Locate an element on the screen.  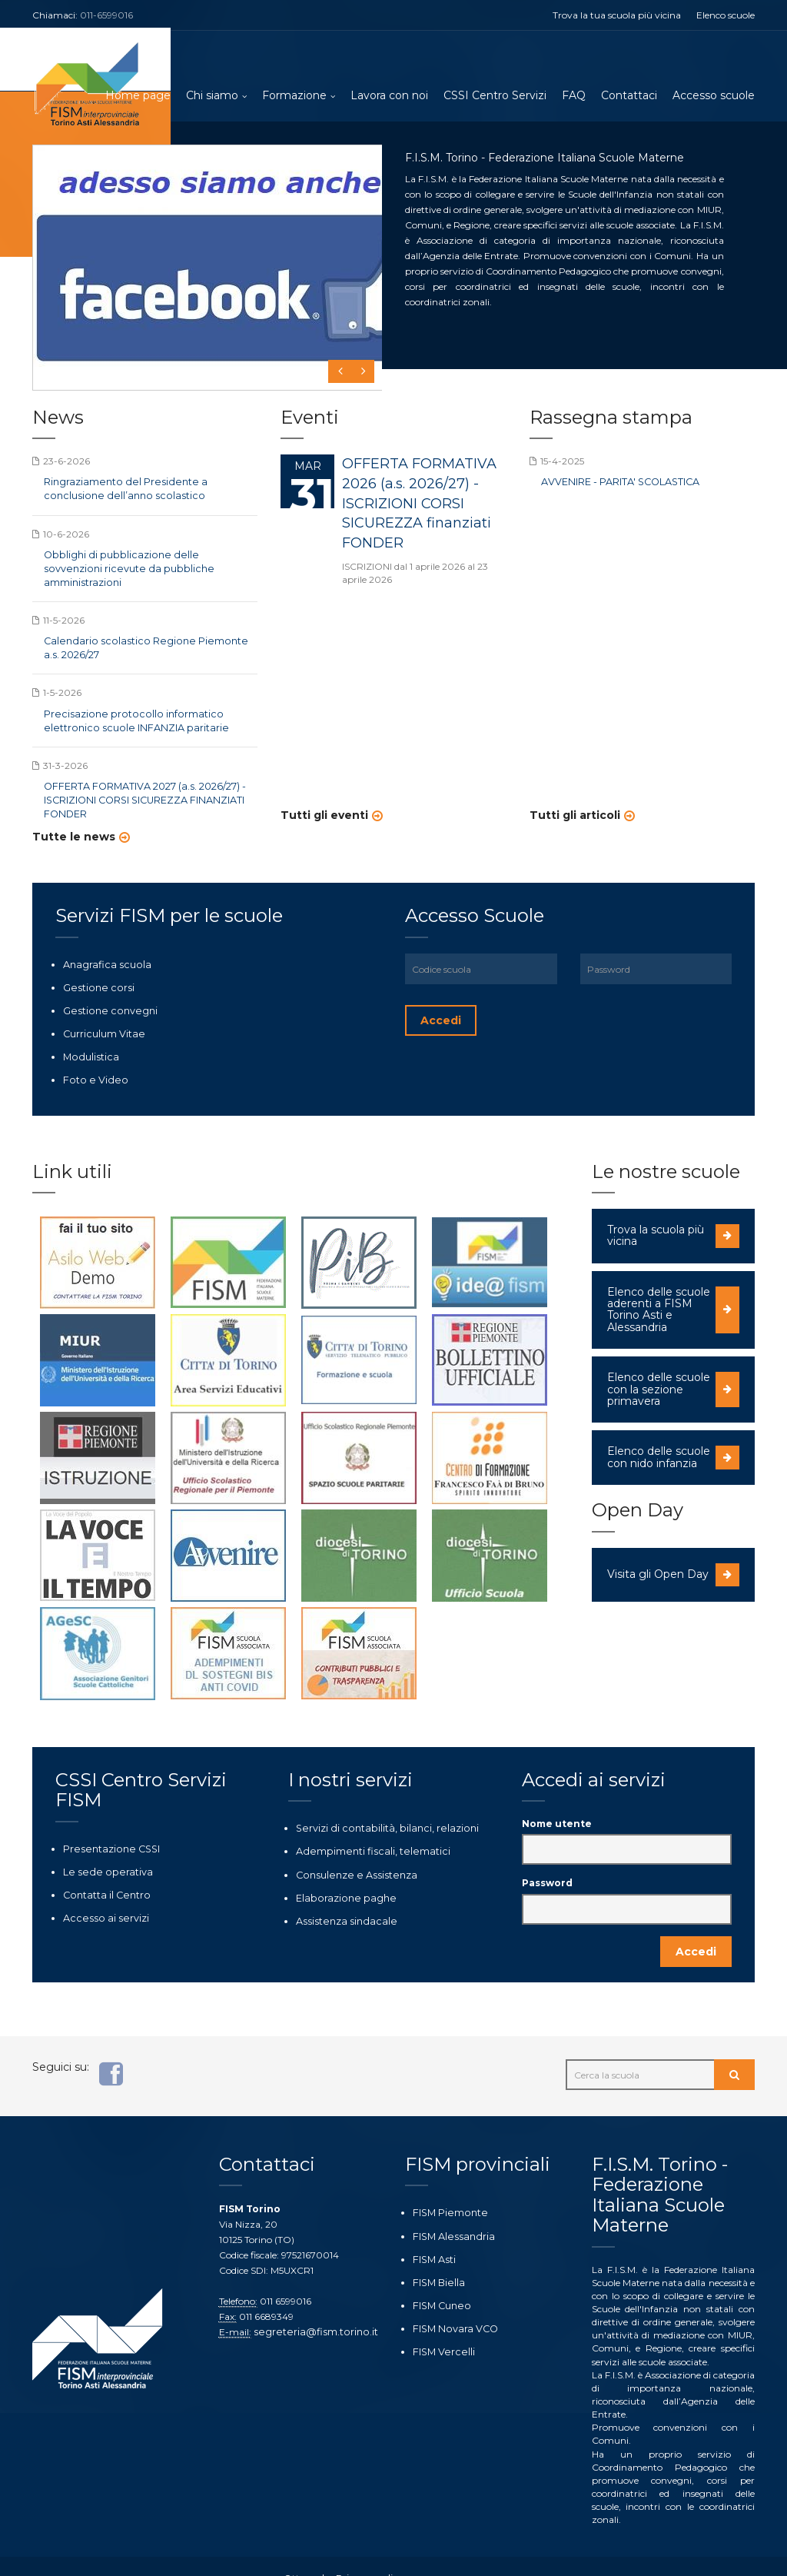
Consulenze e Assistenza is located at coordinates (349, 1848).